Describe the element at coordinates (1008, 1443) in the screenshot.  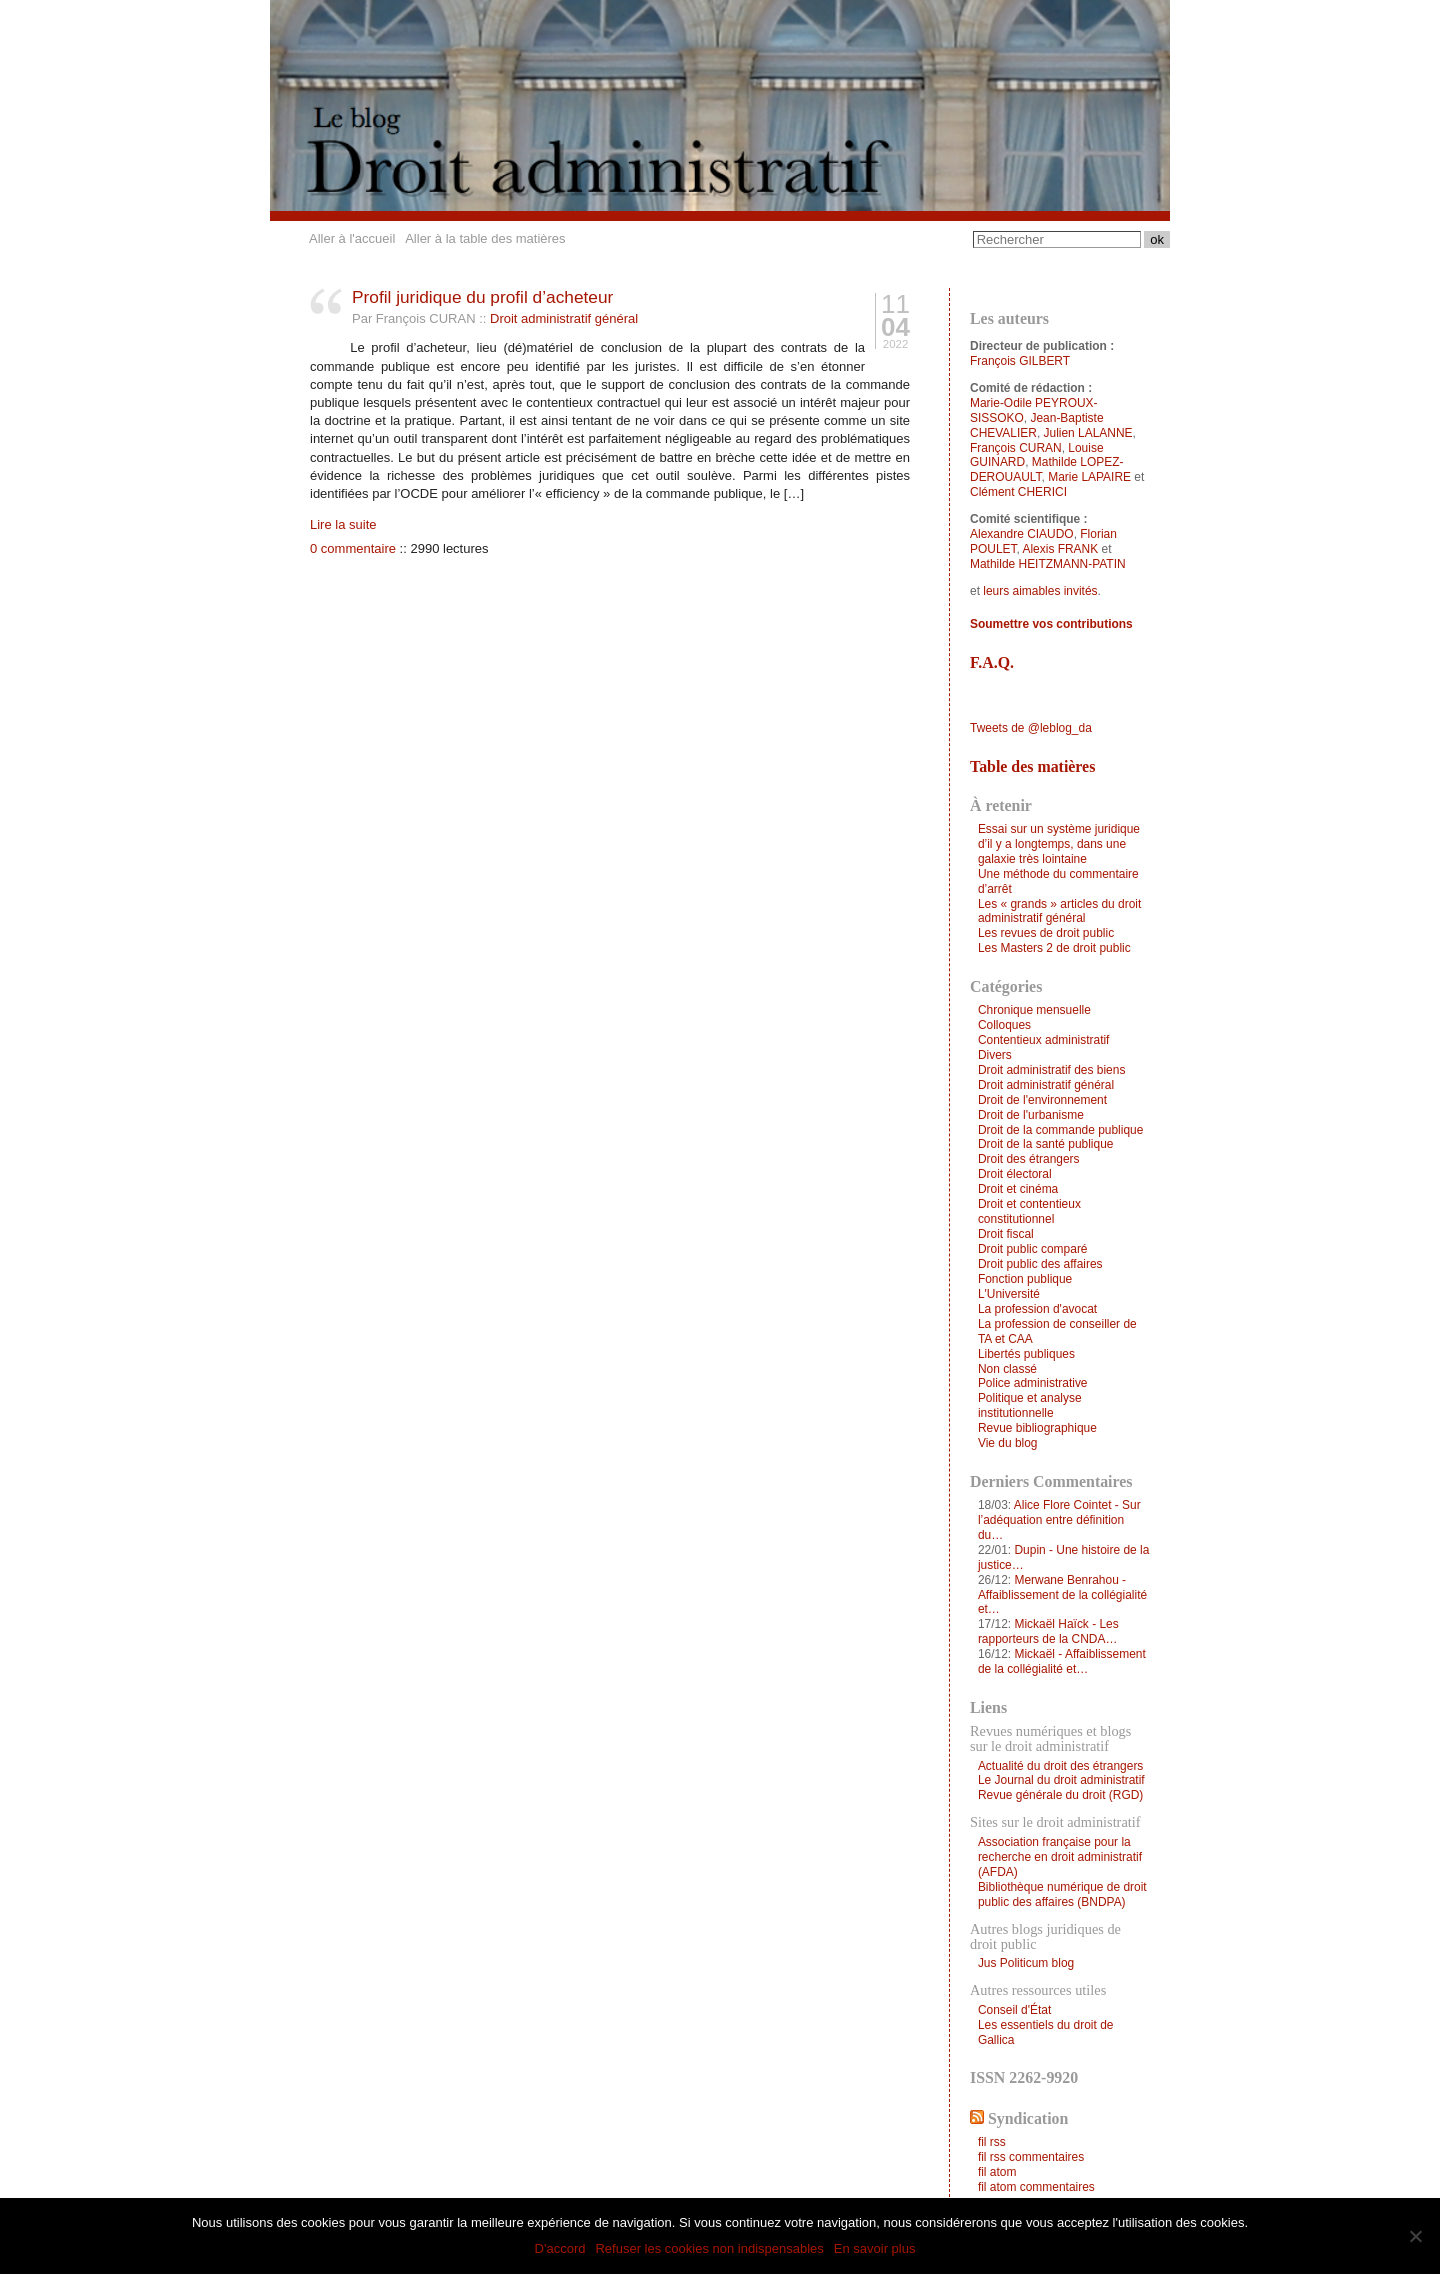
I see `Vie du blog` at that location.